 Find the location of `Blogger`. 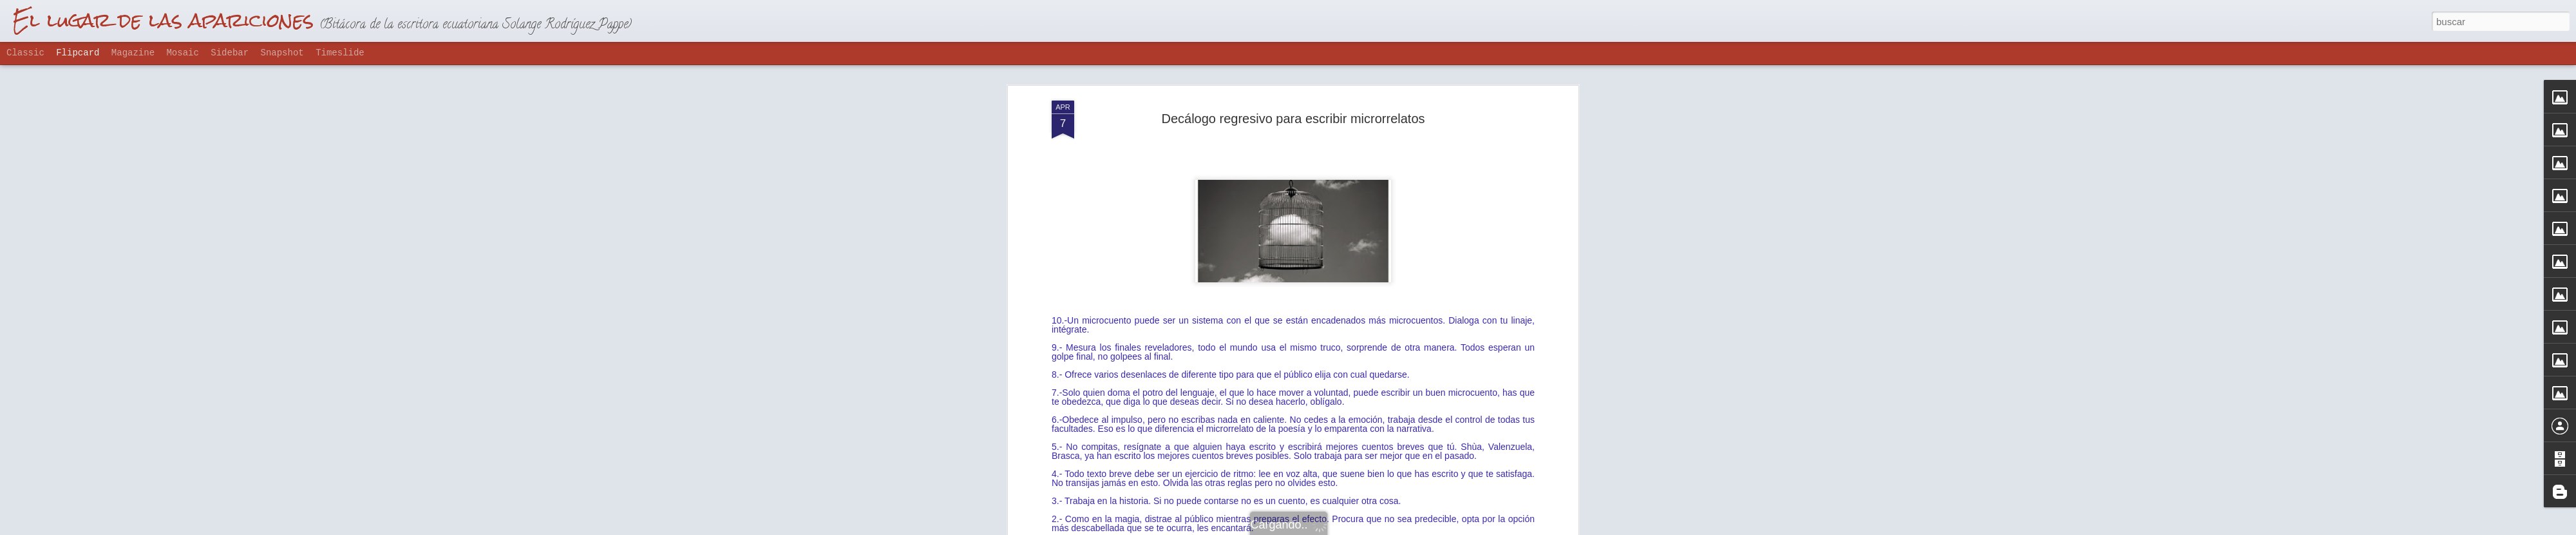

Blogger is located at coordinates (1338, 528).